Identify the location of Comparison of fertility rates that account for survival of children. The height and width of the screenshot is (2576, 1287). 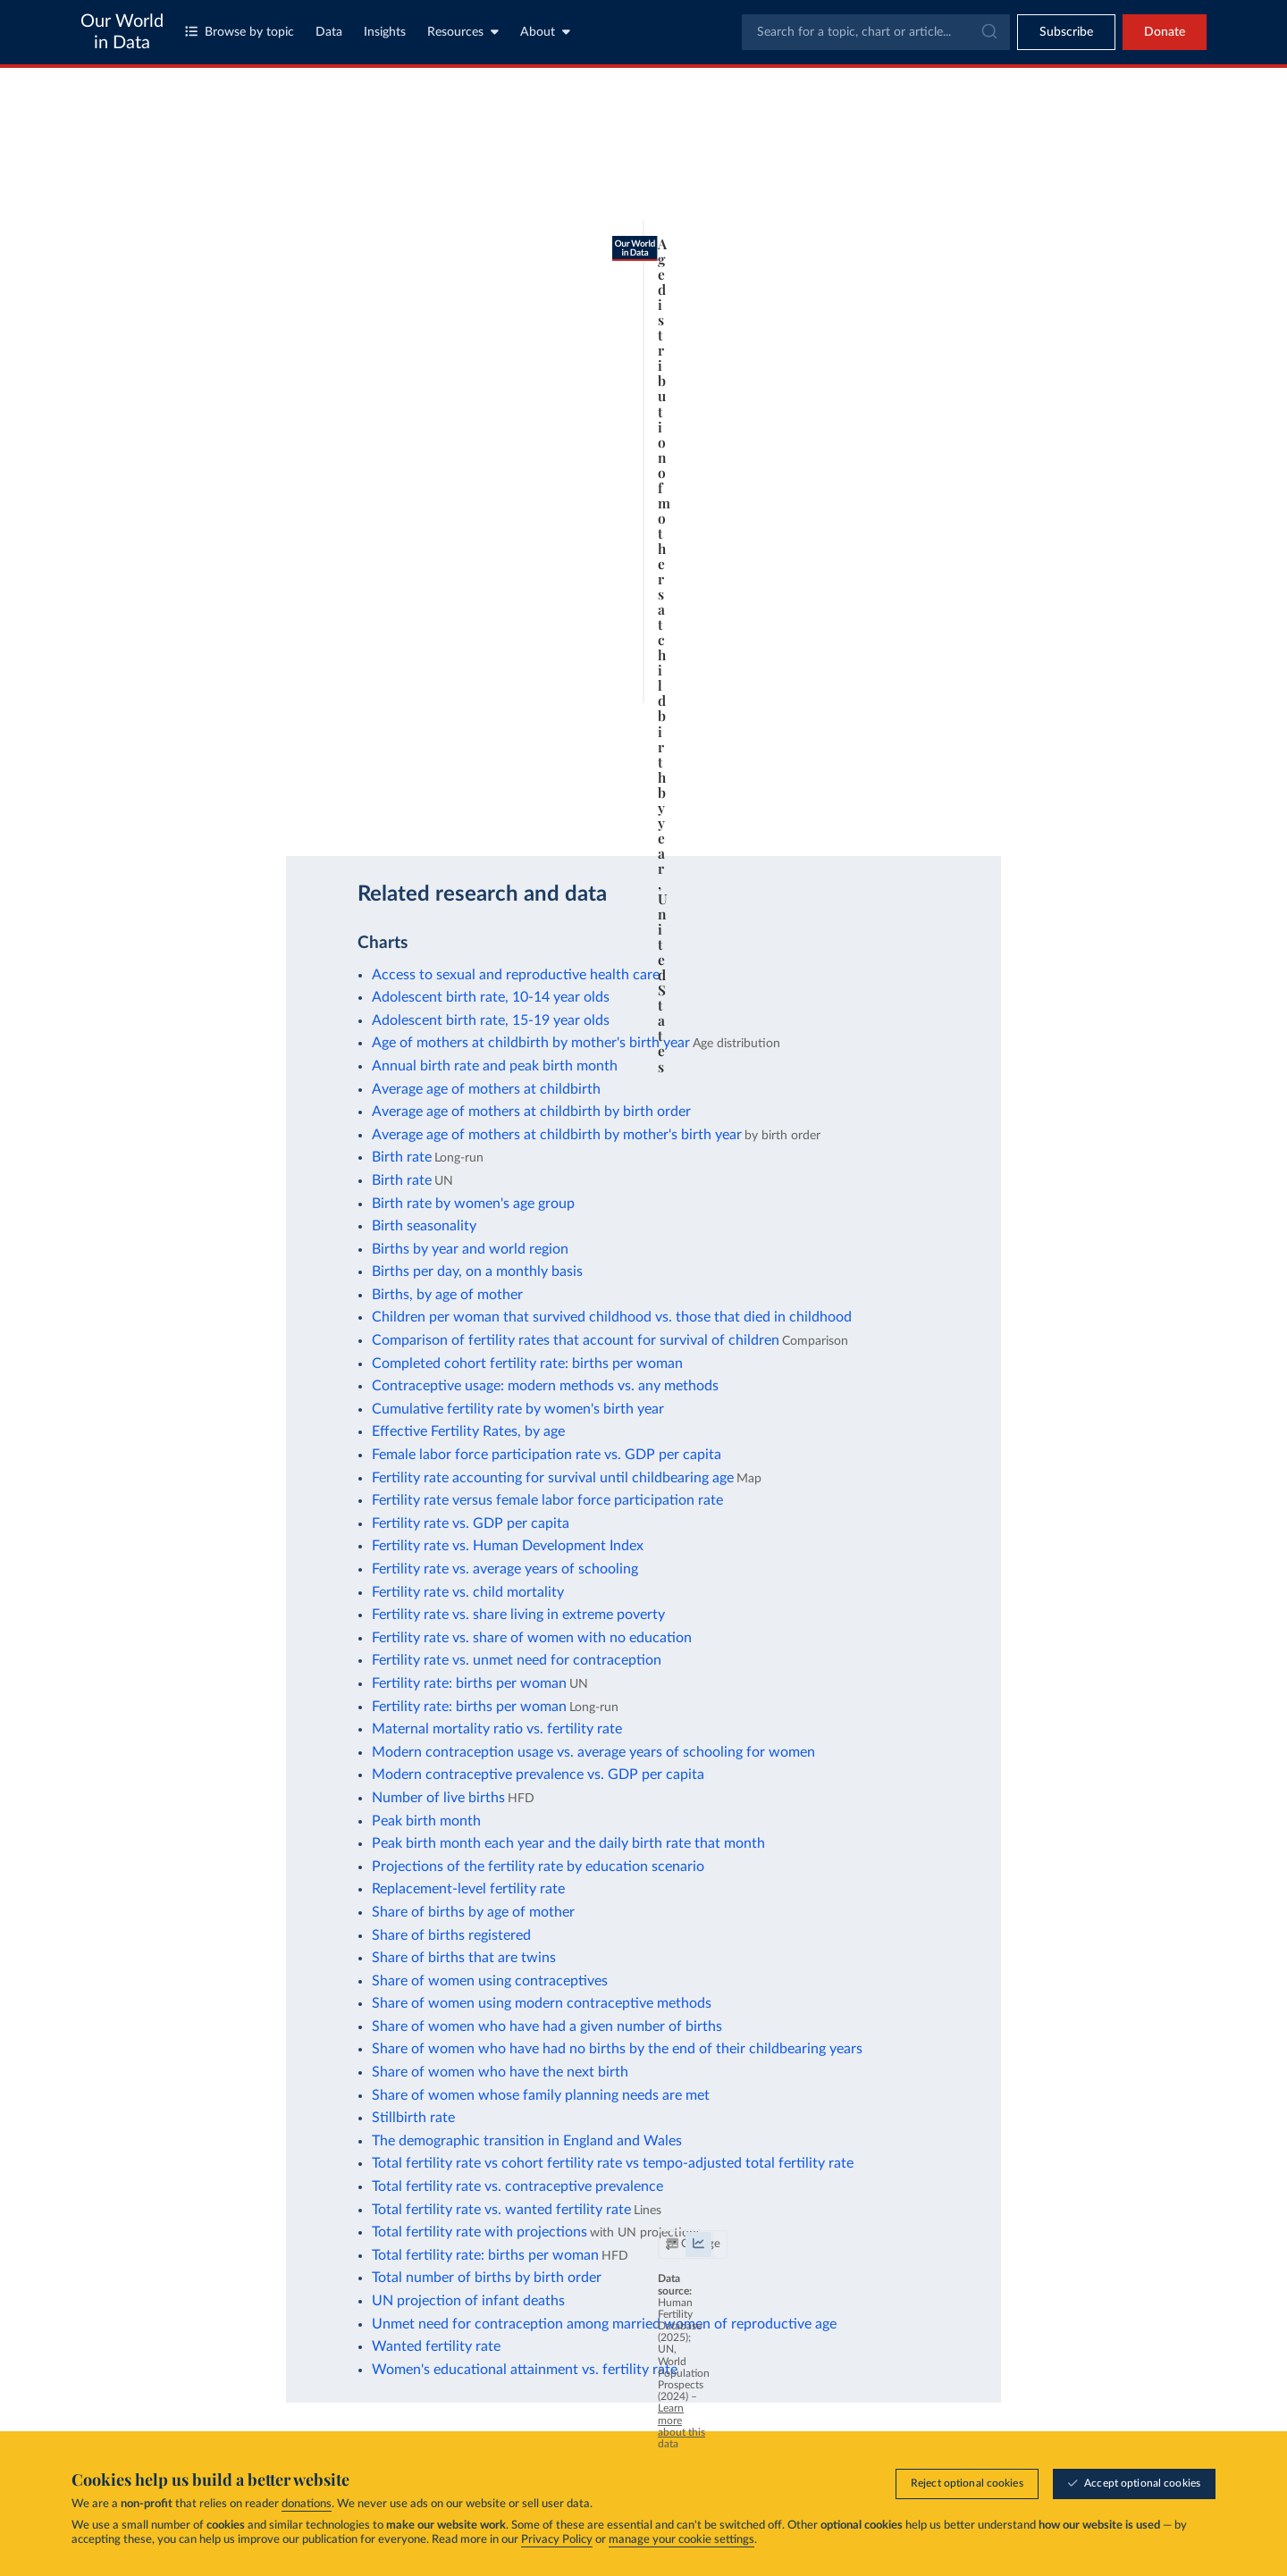
(575, 1340).